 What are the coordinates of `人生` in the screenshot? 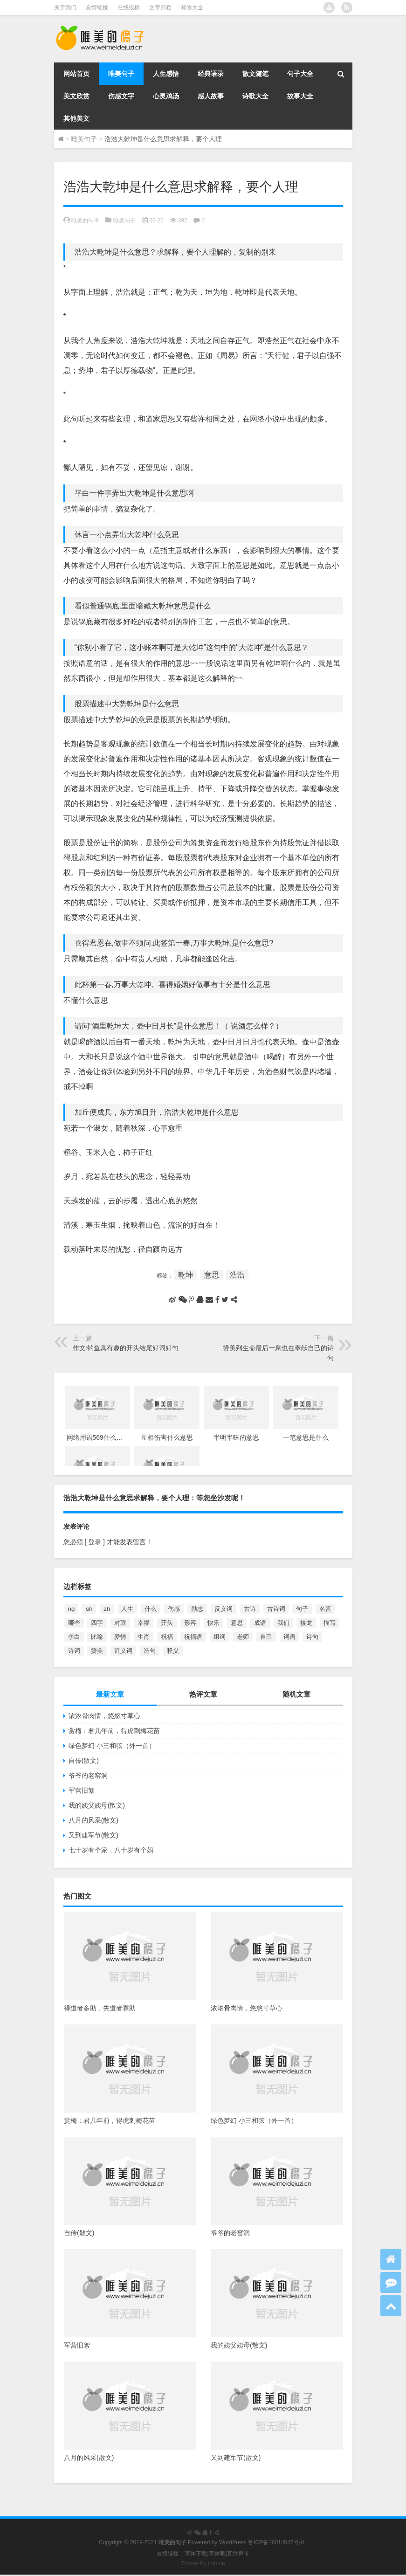 It's located at (127, 1608).